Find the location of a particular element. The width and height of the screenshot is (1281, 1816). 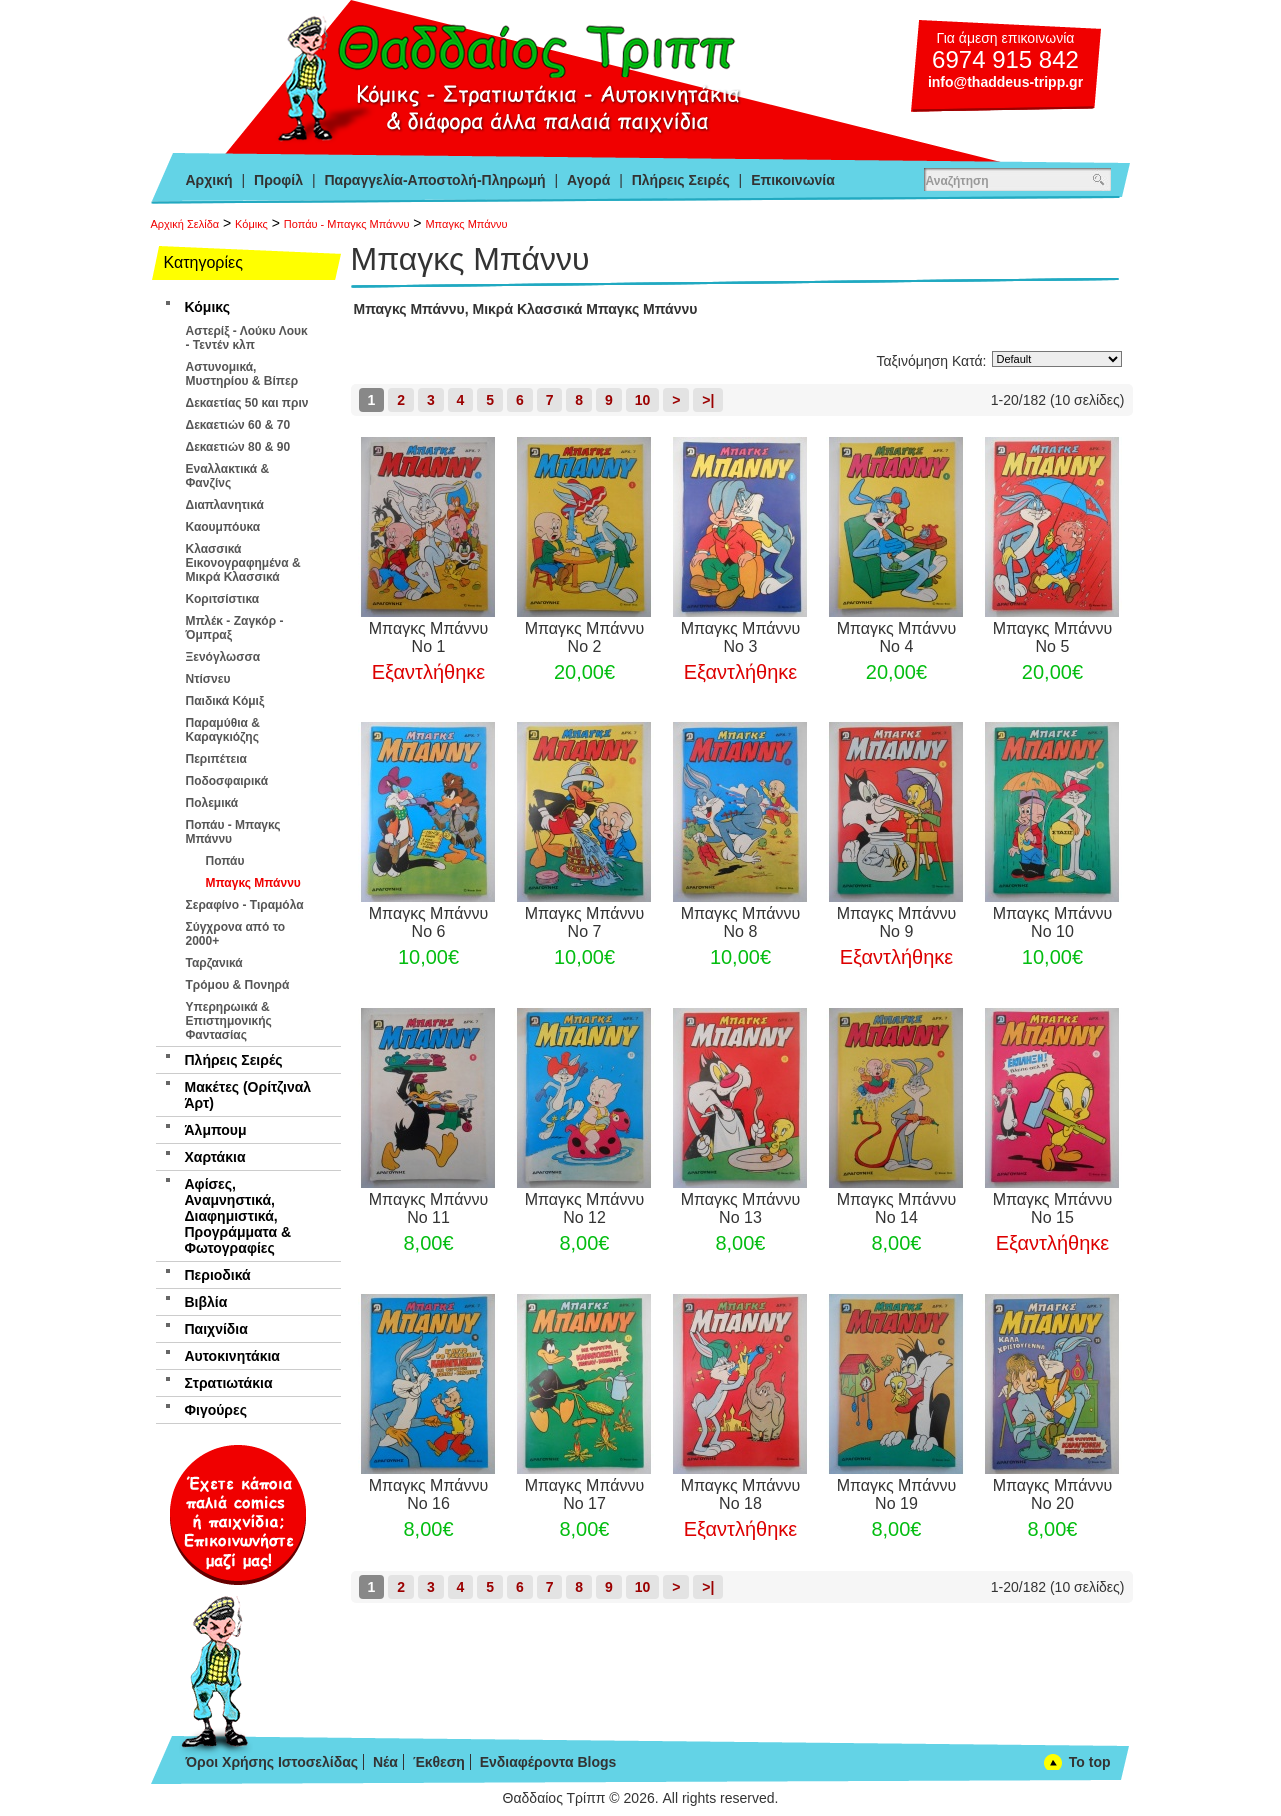

Παιδικά Κόμιξ is located at coordinates (225, 701).